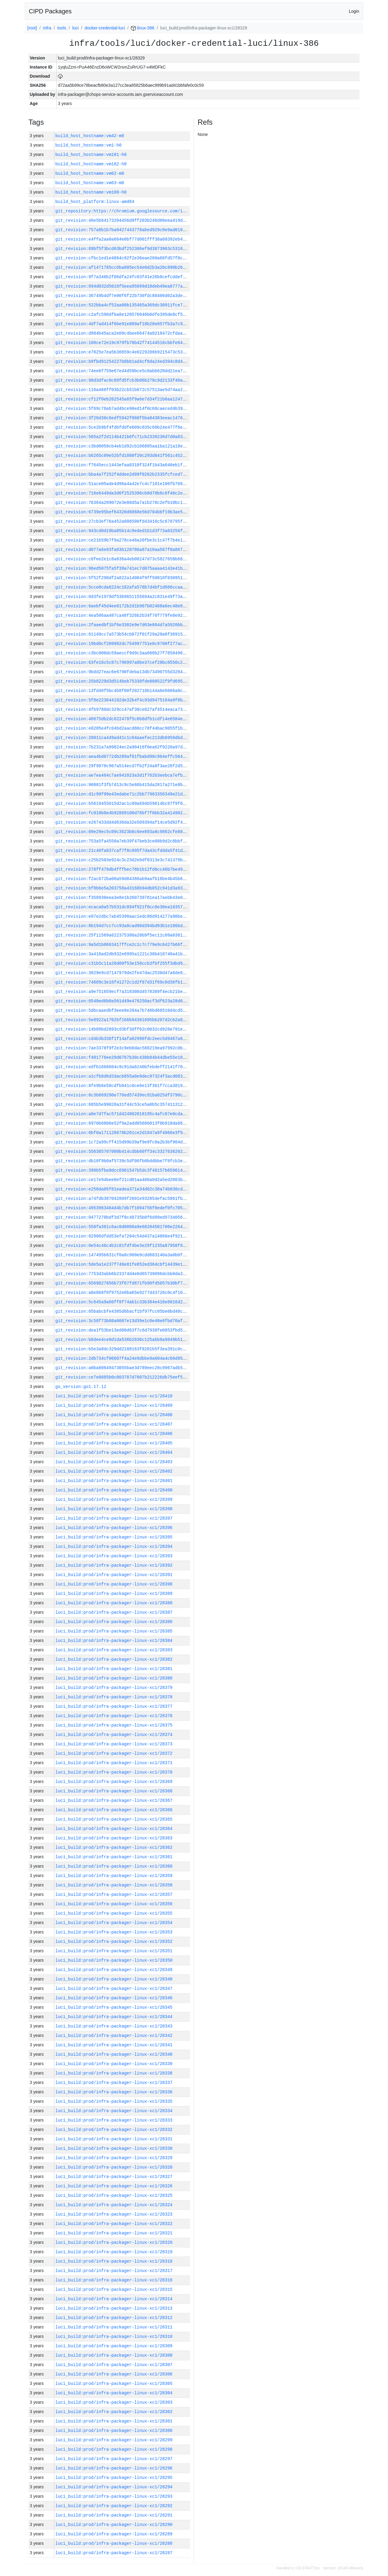 The height and width of the screenshot is (2576, 388). Describe the element at coordinates (122, 587) in the screenshot. I see `git_revision:5cce0cda8224c182afa578b7d4bf1d686ccaacdf` at that location.